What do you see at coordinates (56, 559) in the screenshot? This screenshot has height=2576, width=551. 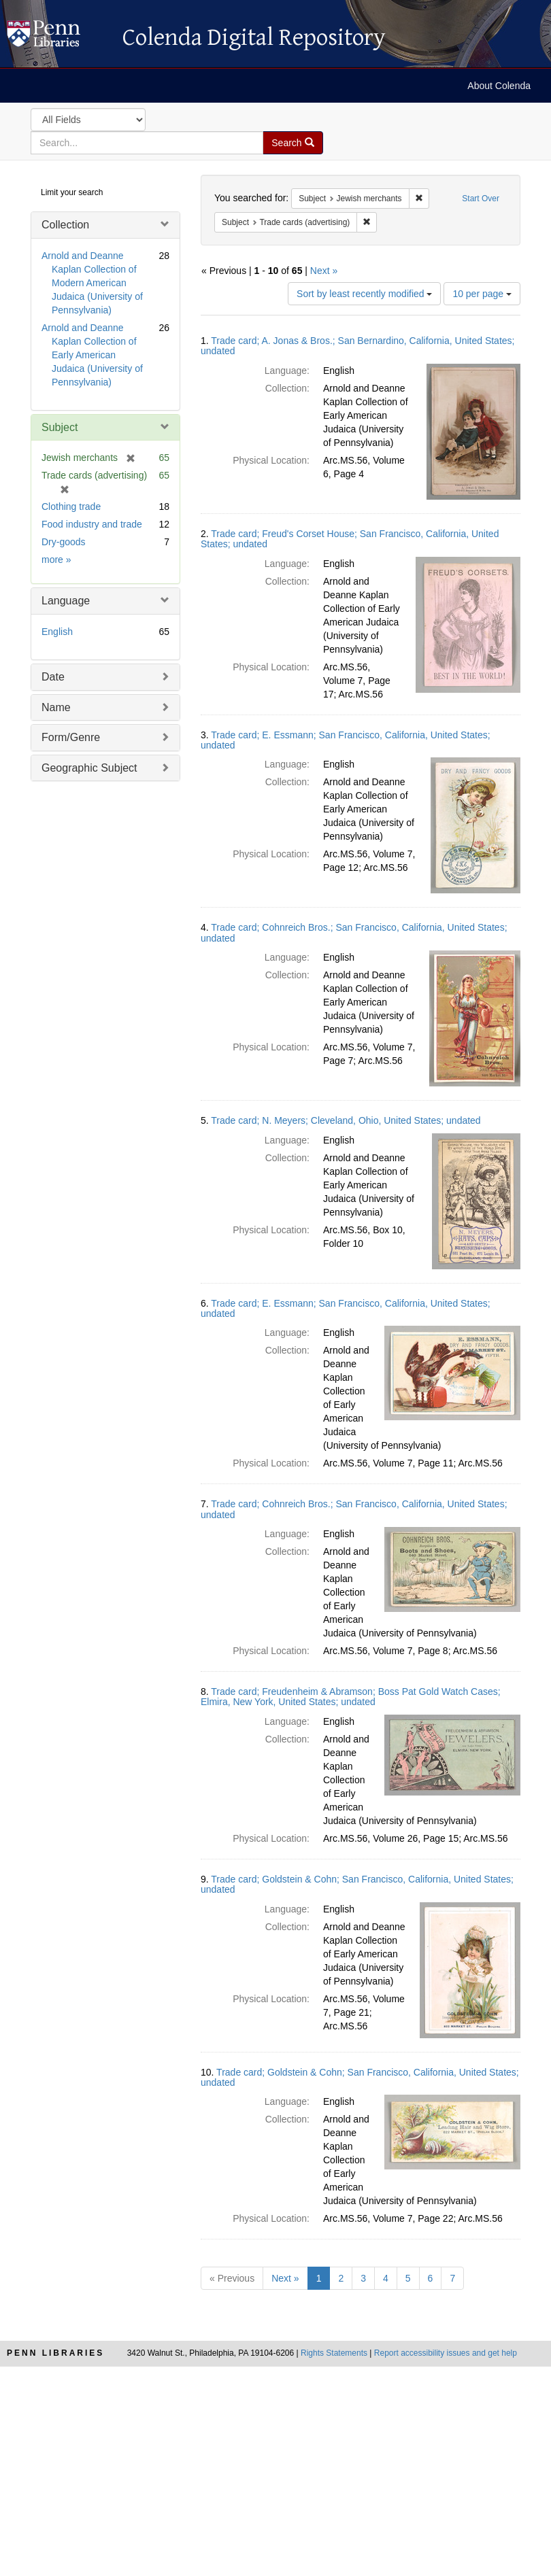 I see `more »` at bounding box center [56, 559].